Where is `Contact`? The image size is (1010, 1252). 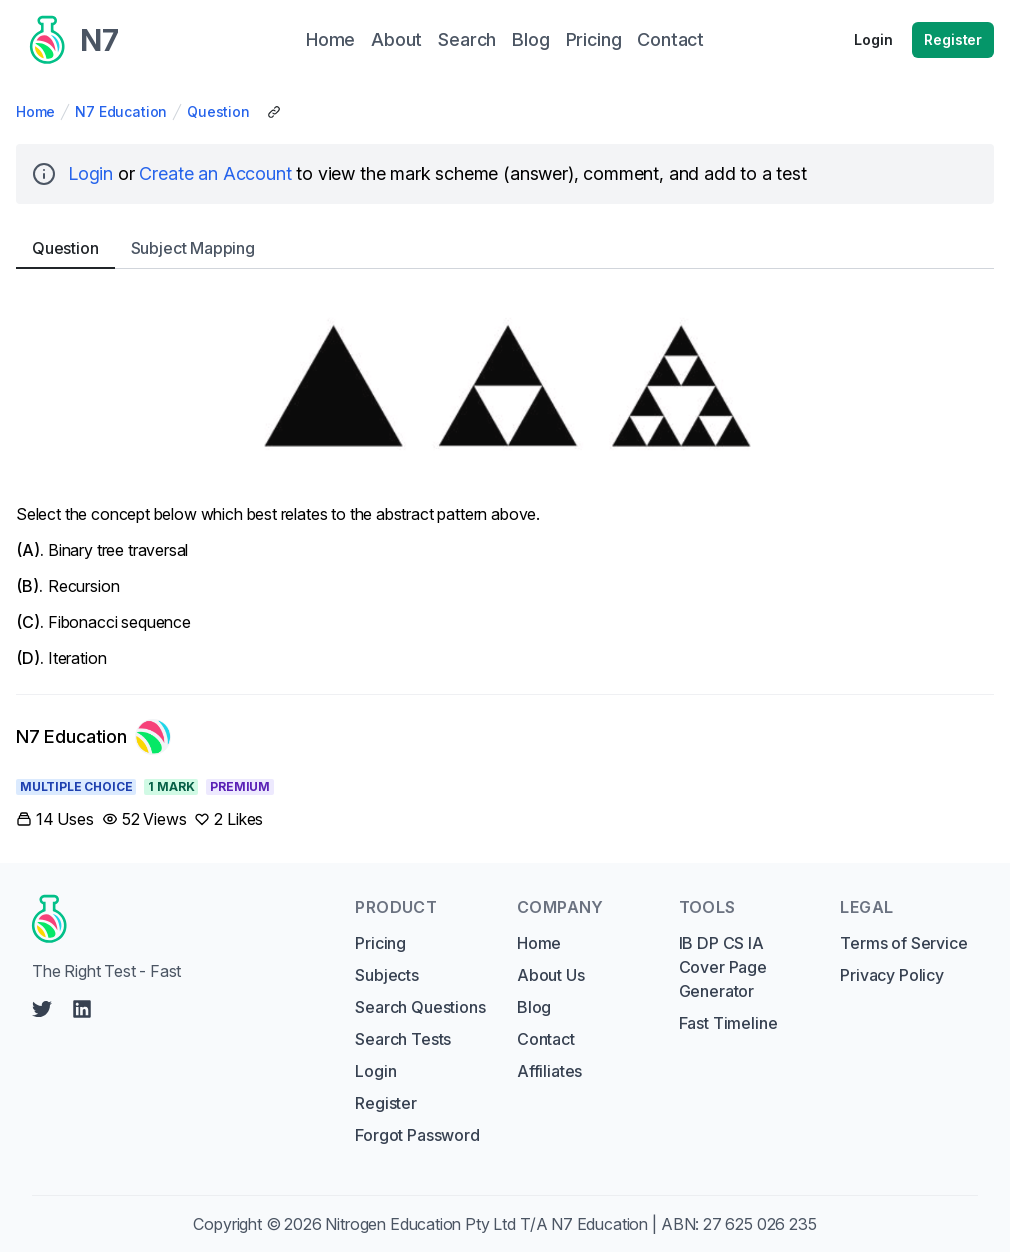 Contact is located at coordinates (546, 1039).